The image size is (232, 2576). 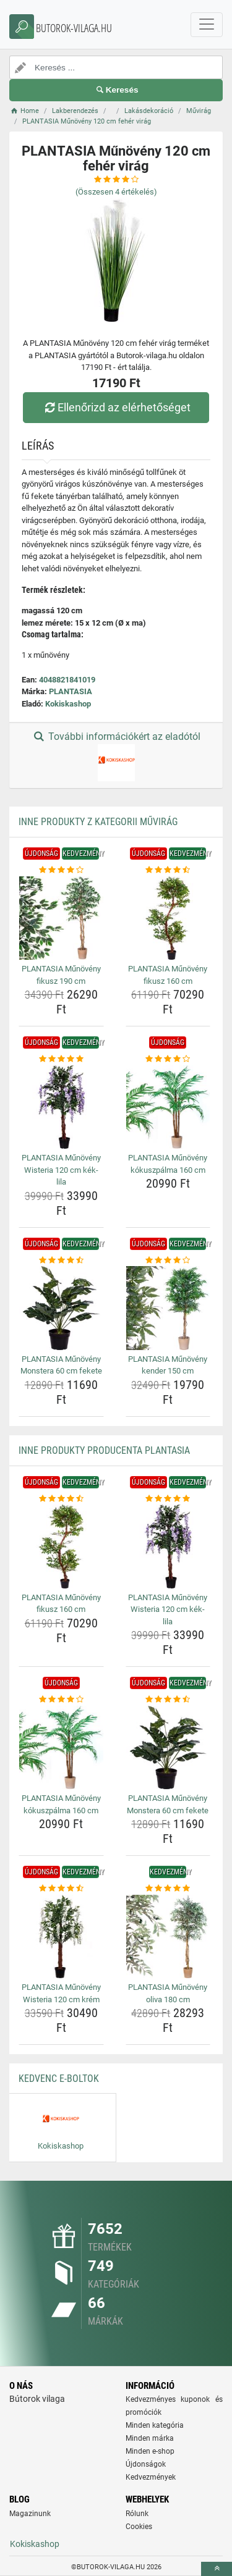 What do you see at coordinates (168, 1260) in the screenshot?
I see `[plantasia-munoveny-kender-150-cm-rating]` at bounding box center [168, 1260].